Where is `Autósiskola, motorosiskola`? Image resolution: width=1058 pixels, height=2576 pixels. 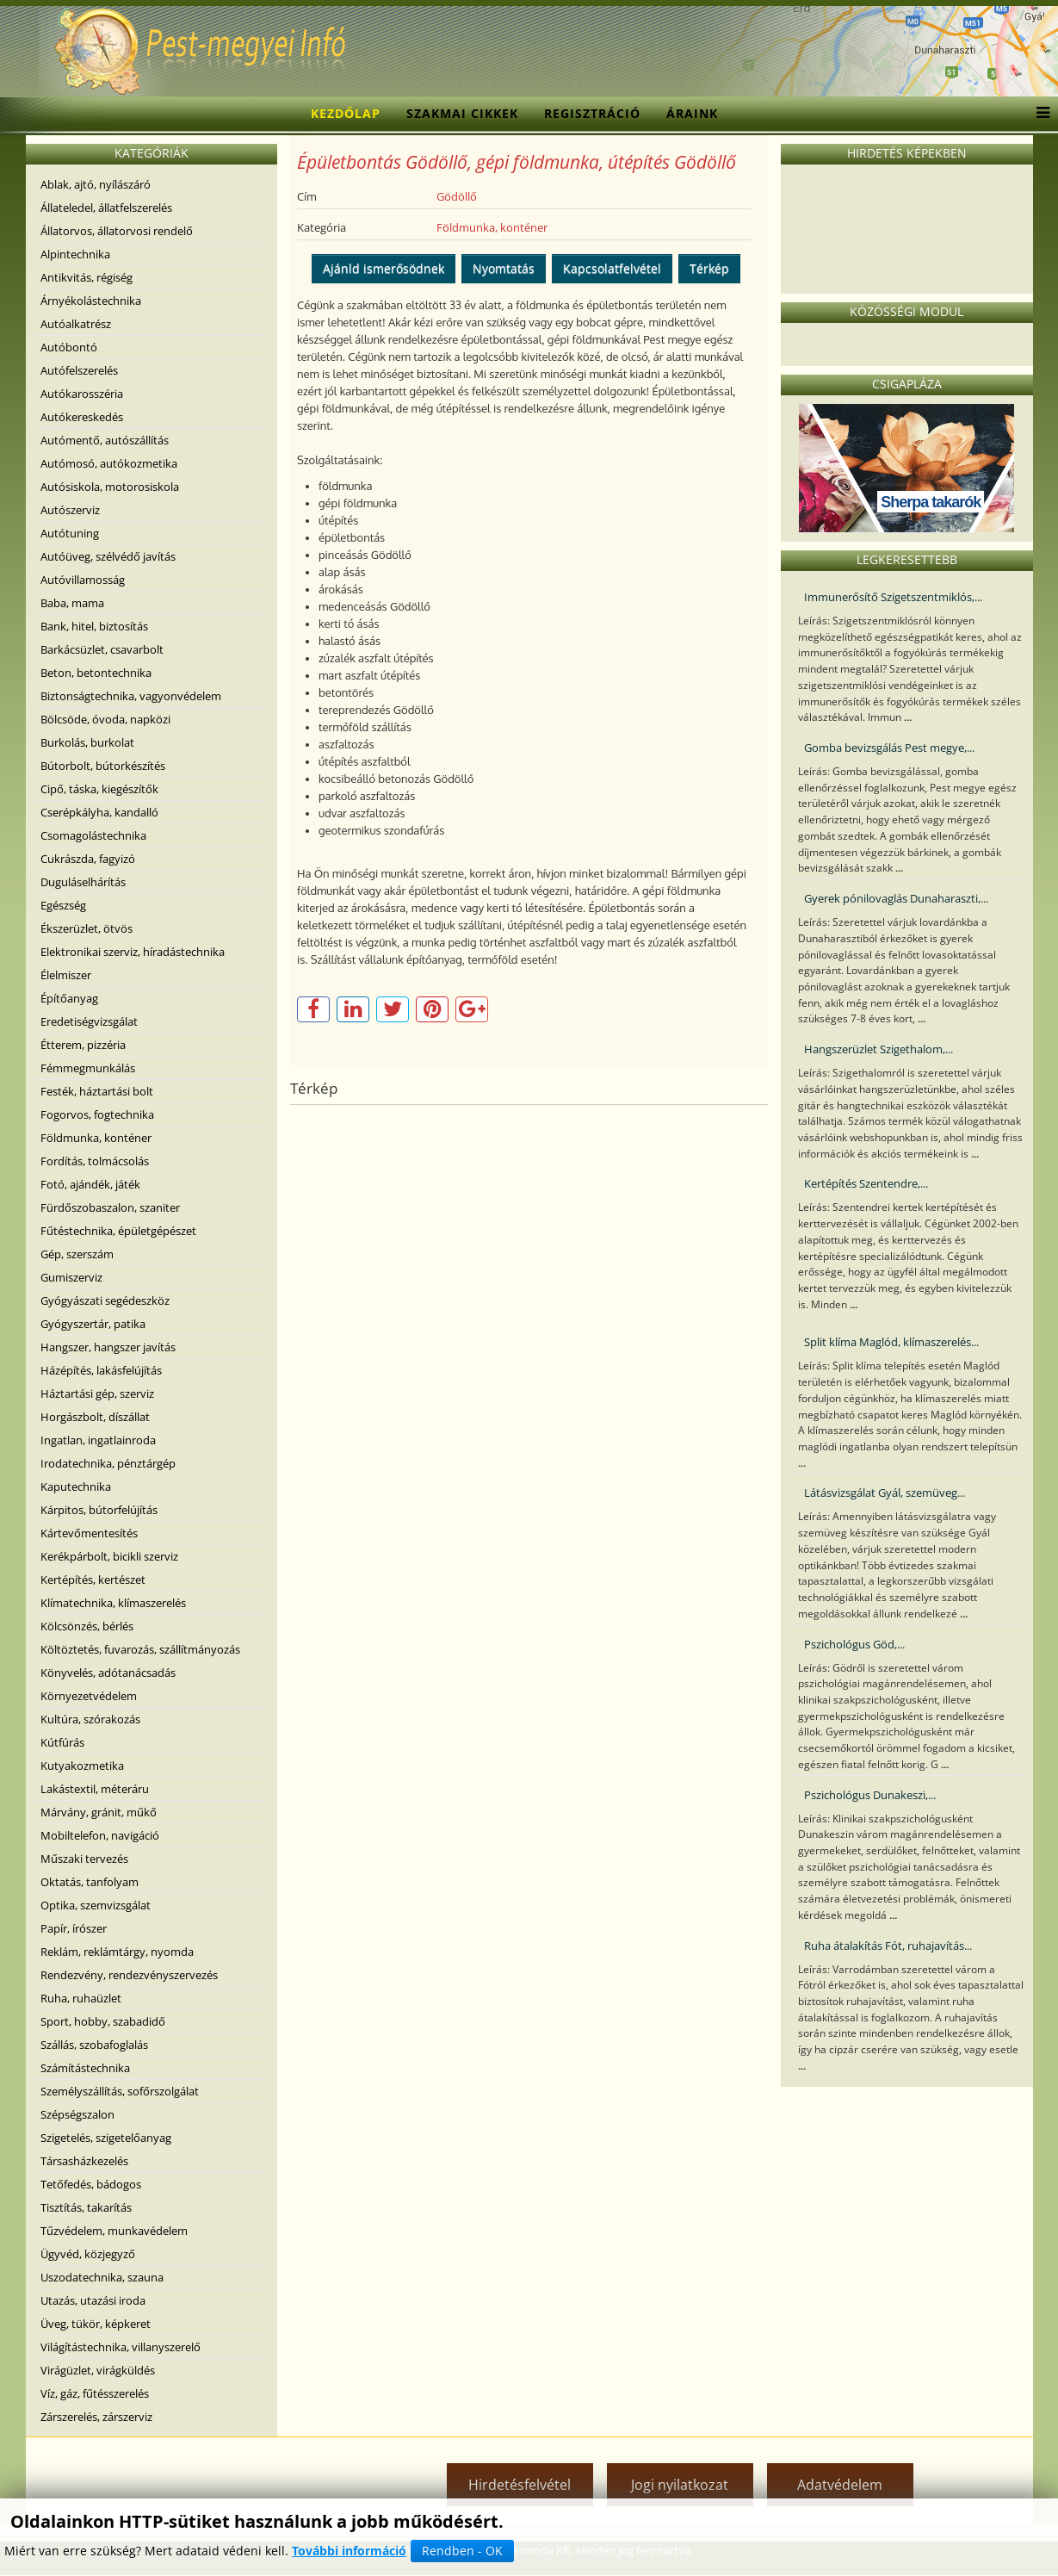 Autósiskola, motorosiskola is located at coordinates (109, 486).